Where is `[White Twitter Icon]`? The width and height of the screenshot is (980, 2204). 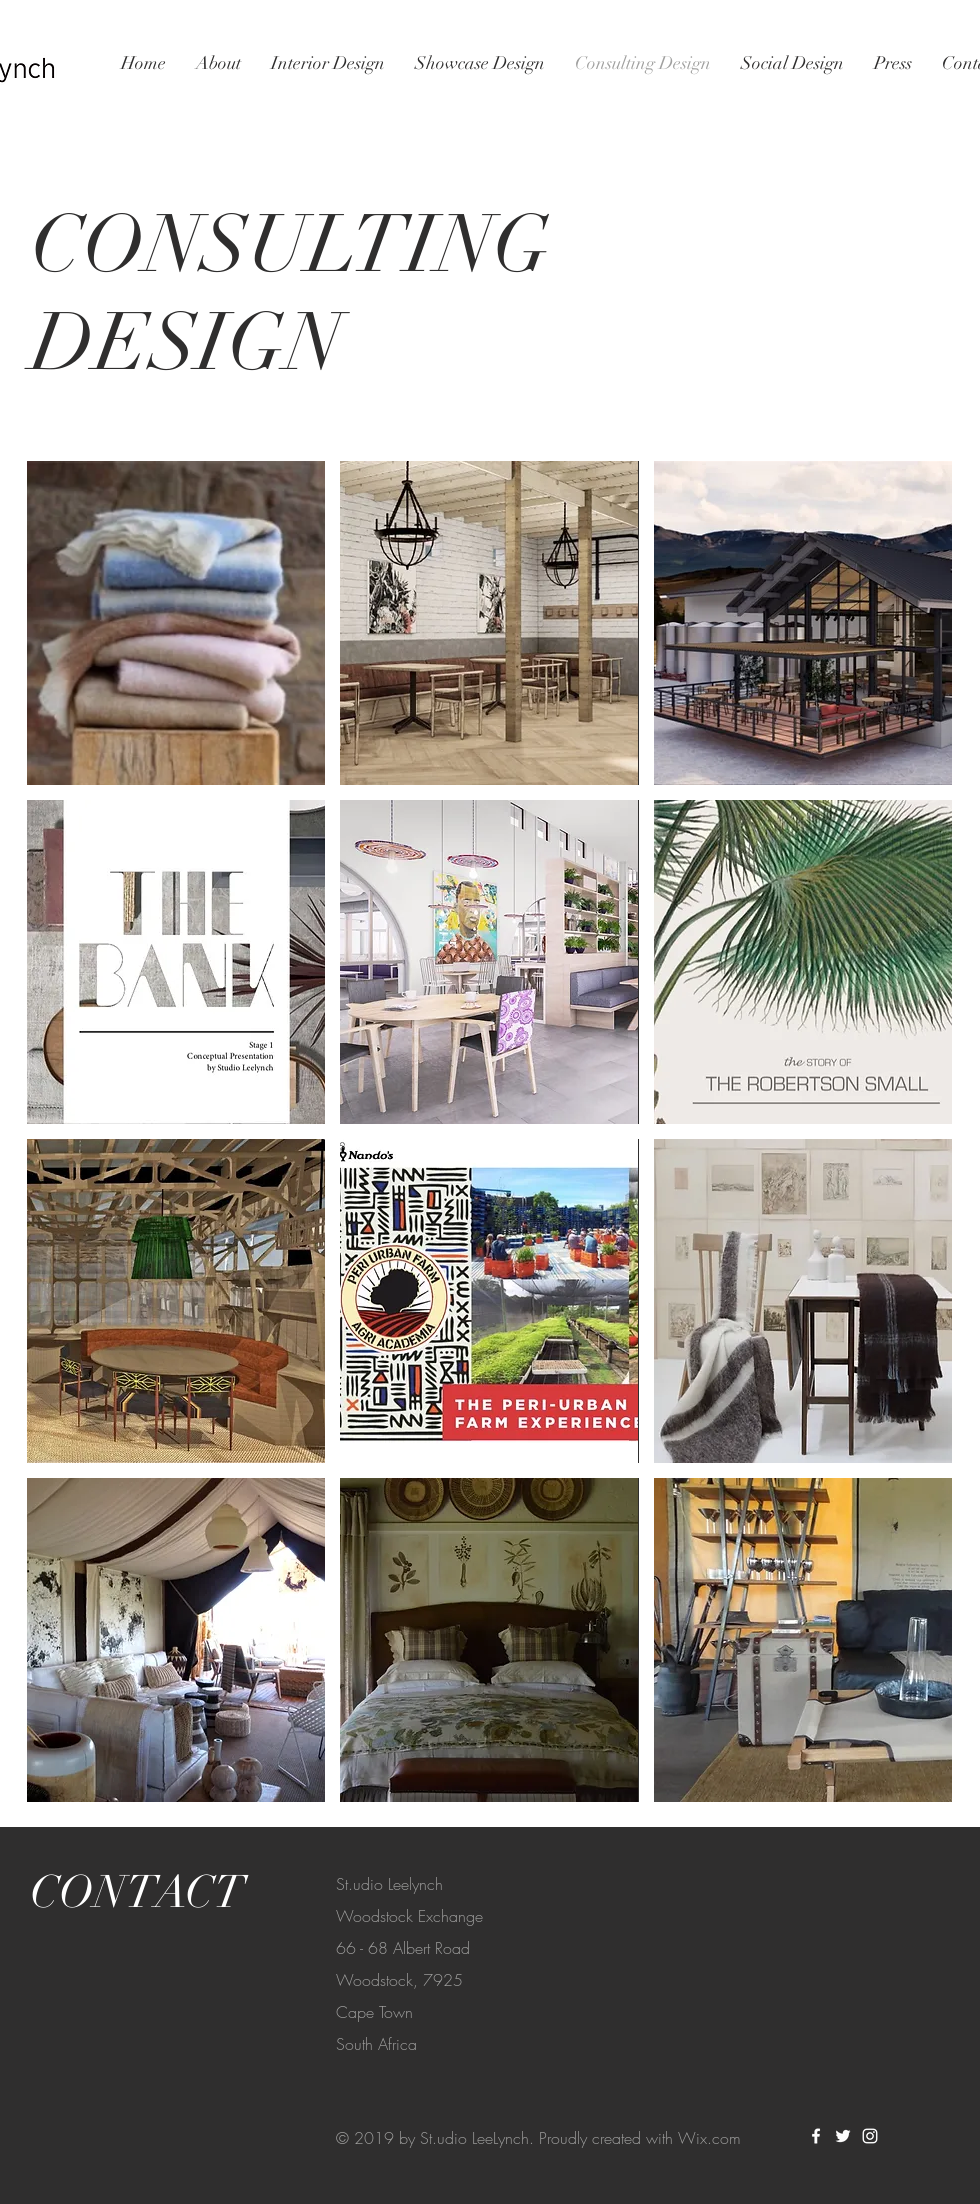 [White Twitter Icon] is located at coordinates (843, 2136).